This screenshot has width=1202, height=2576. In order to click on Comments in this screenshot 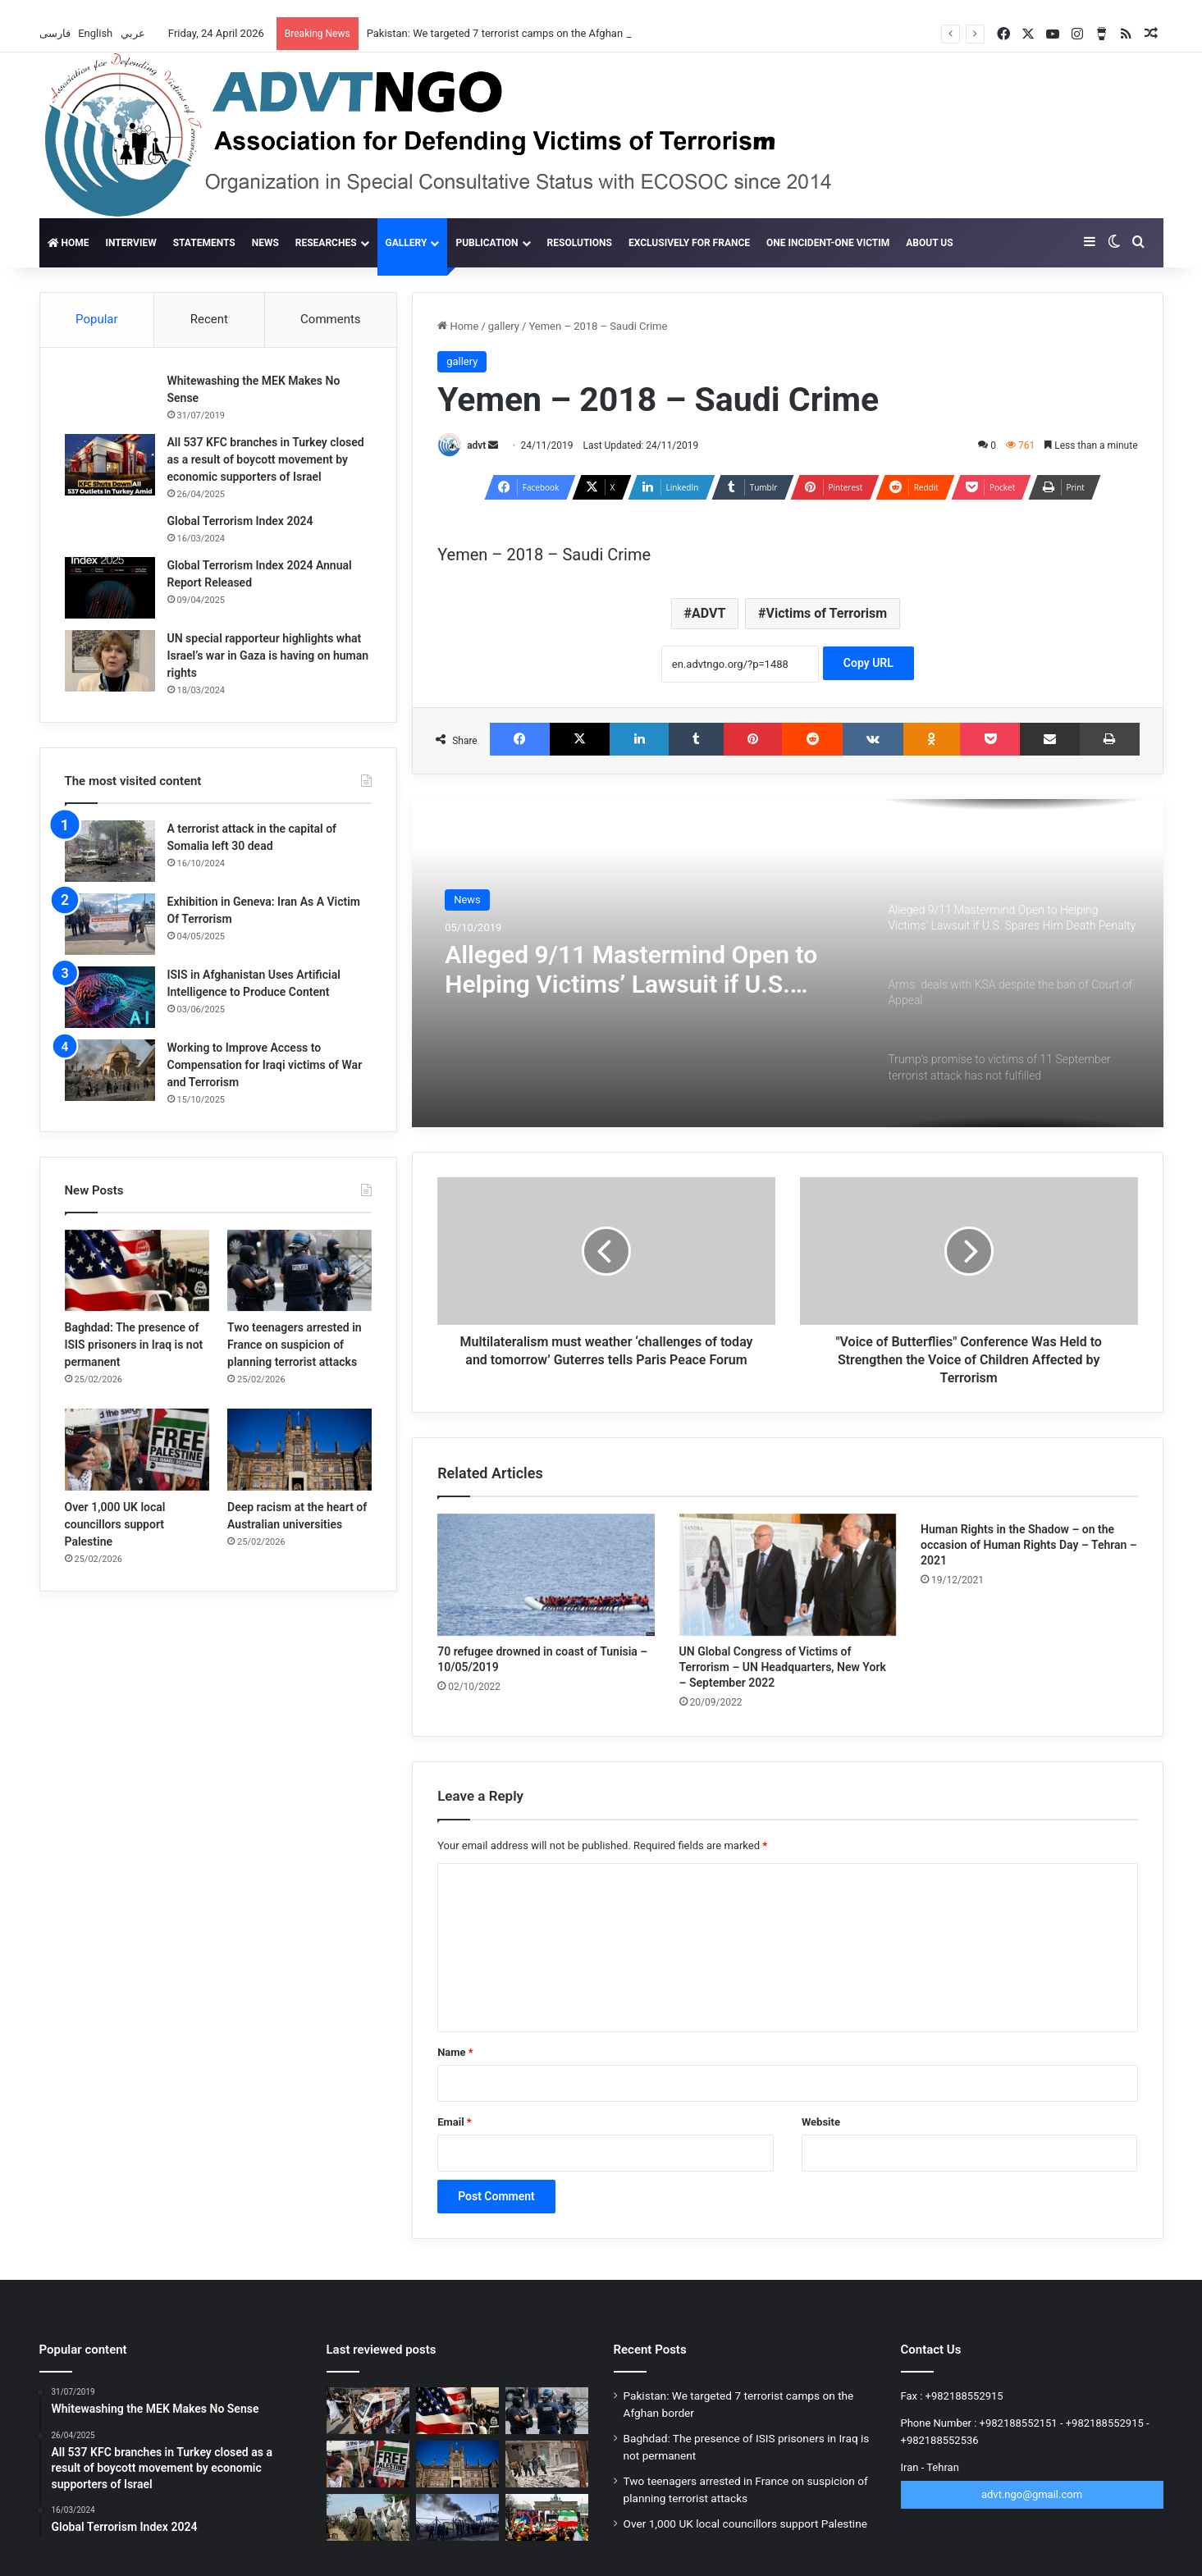, I will do `click(330, 319)`.